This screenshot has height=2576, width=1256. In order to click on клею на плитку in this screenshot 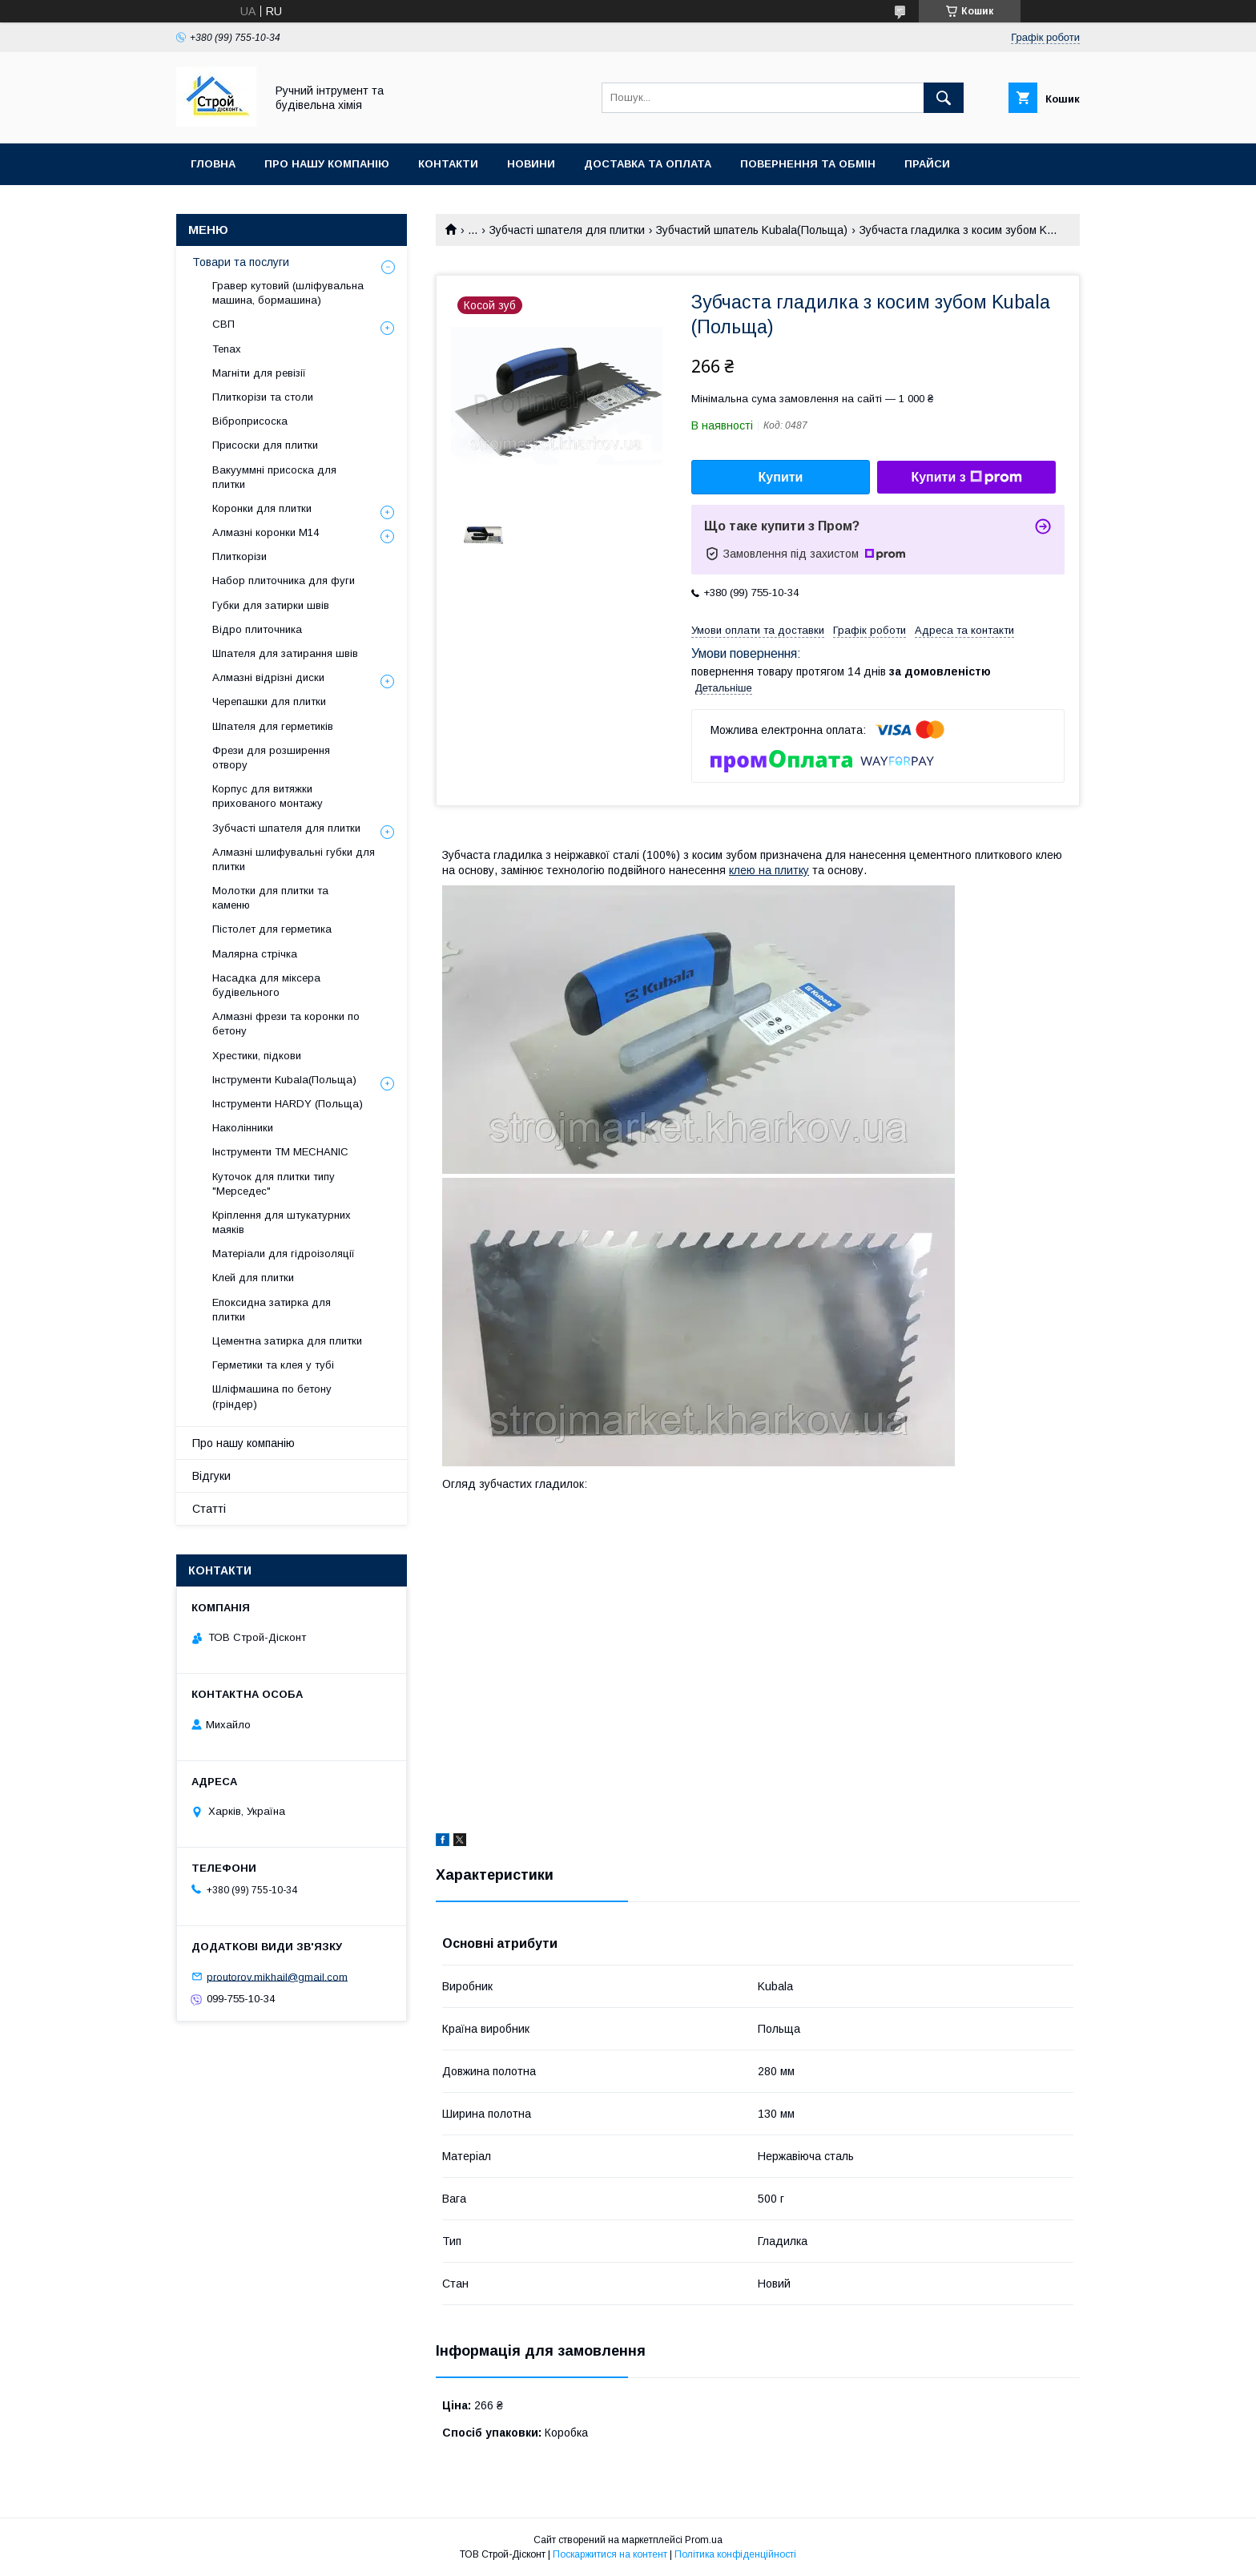, I will do `click(769, 870)`.